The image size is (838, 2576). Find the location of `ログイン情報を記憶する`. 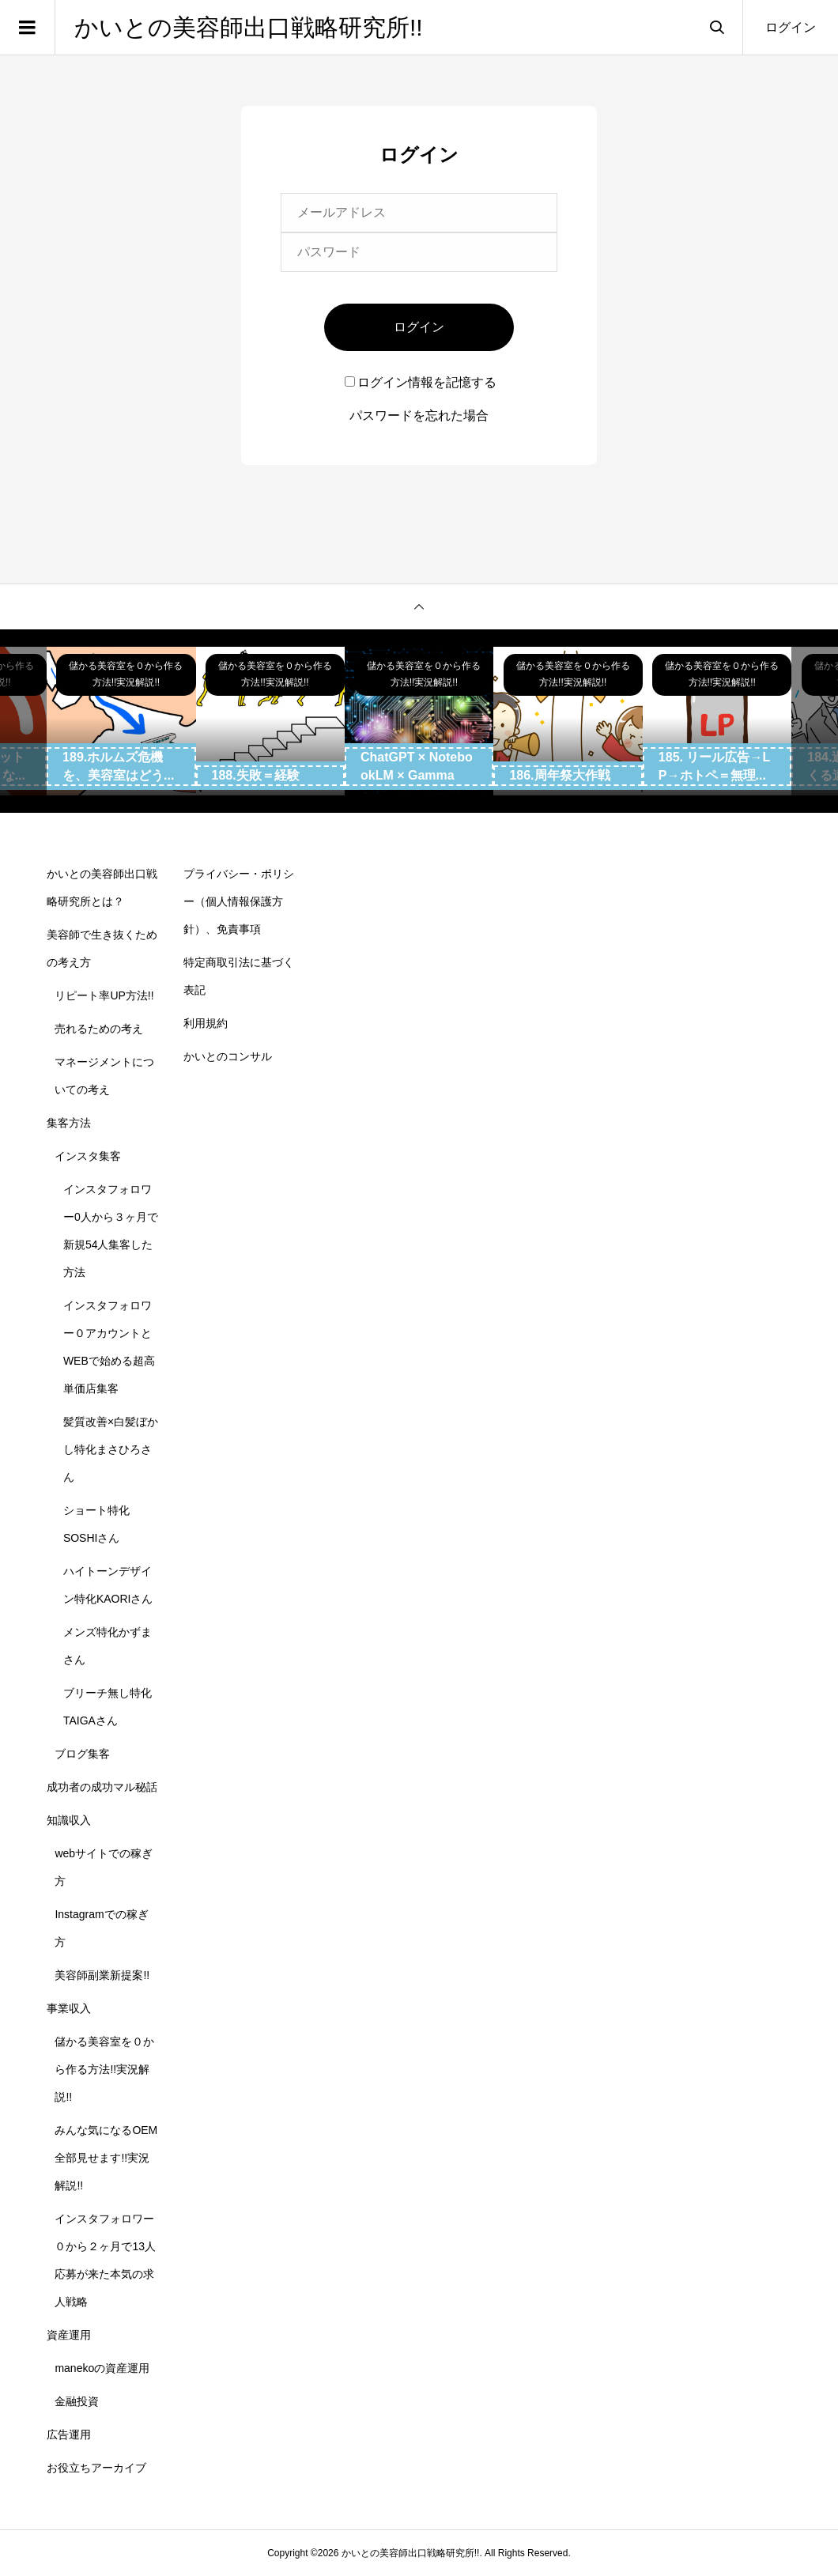

ログイン情報を記憶する is located at coordinates (420, 382).